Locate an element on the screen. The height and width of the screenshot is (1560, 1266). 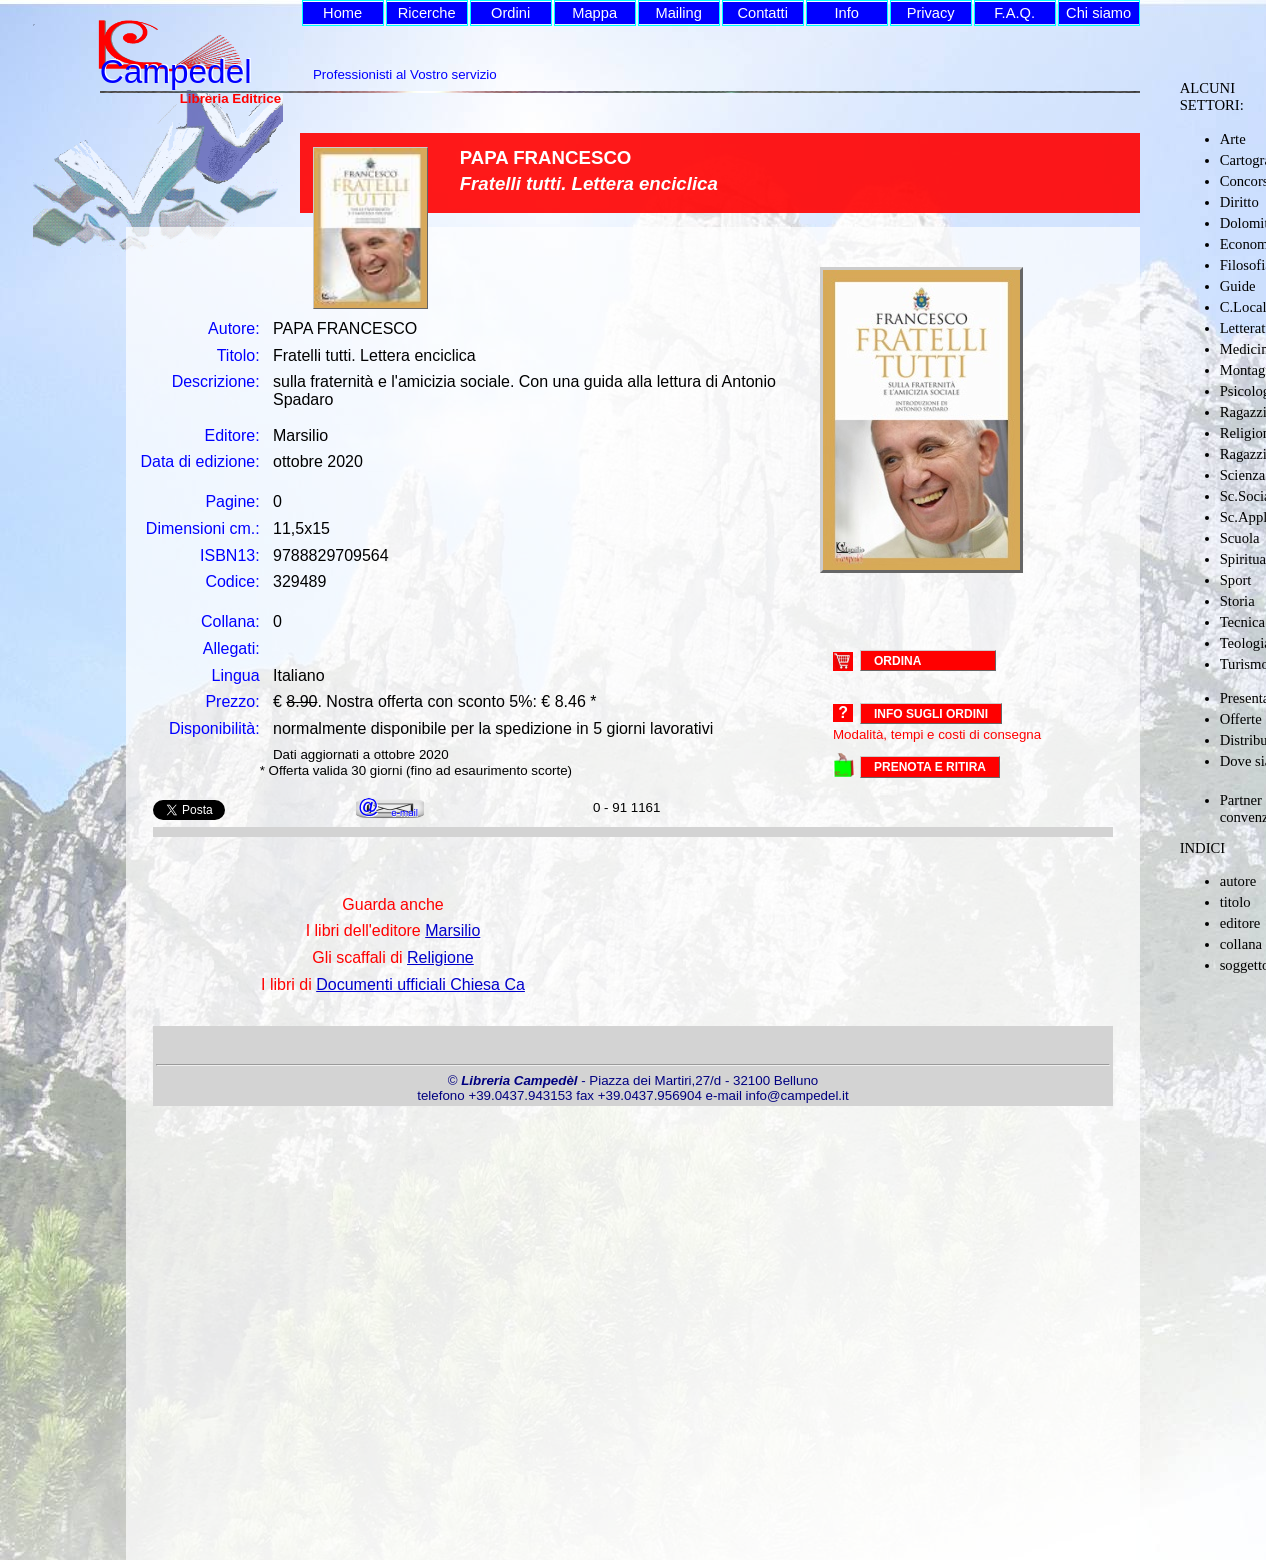
Ordini is located at coordinates (510, 13).